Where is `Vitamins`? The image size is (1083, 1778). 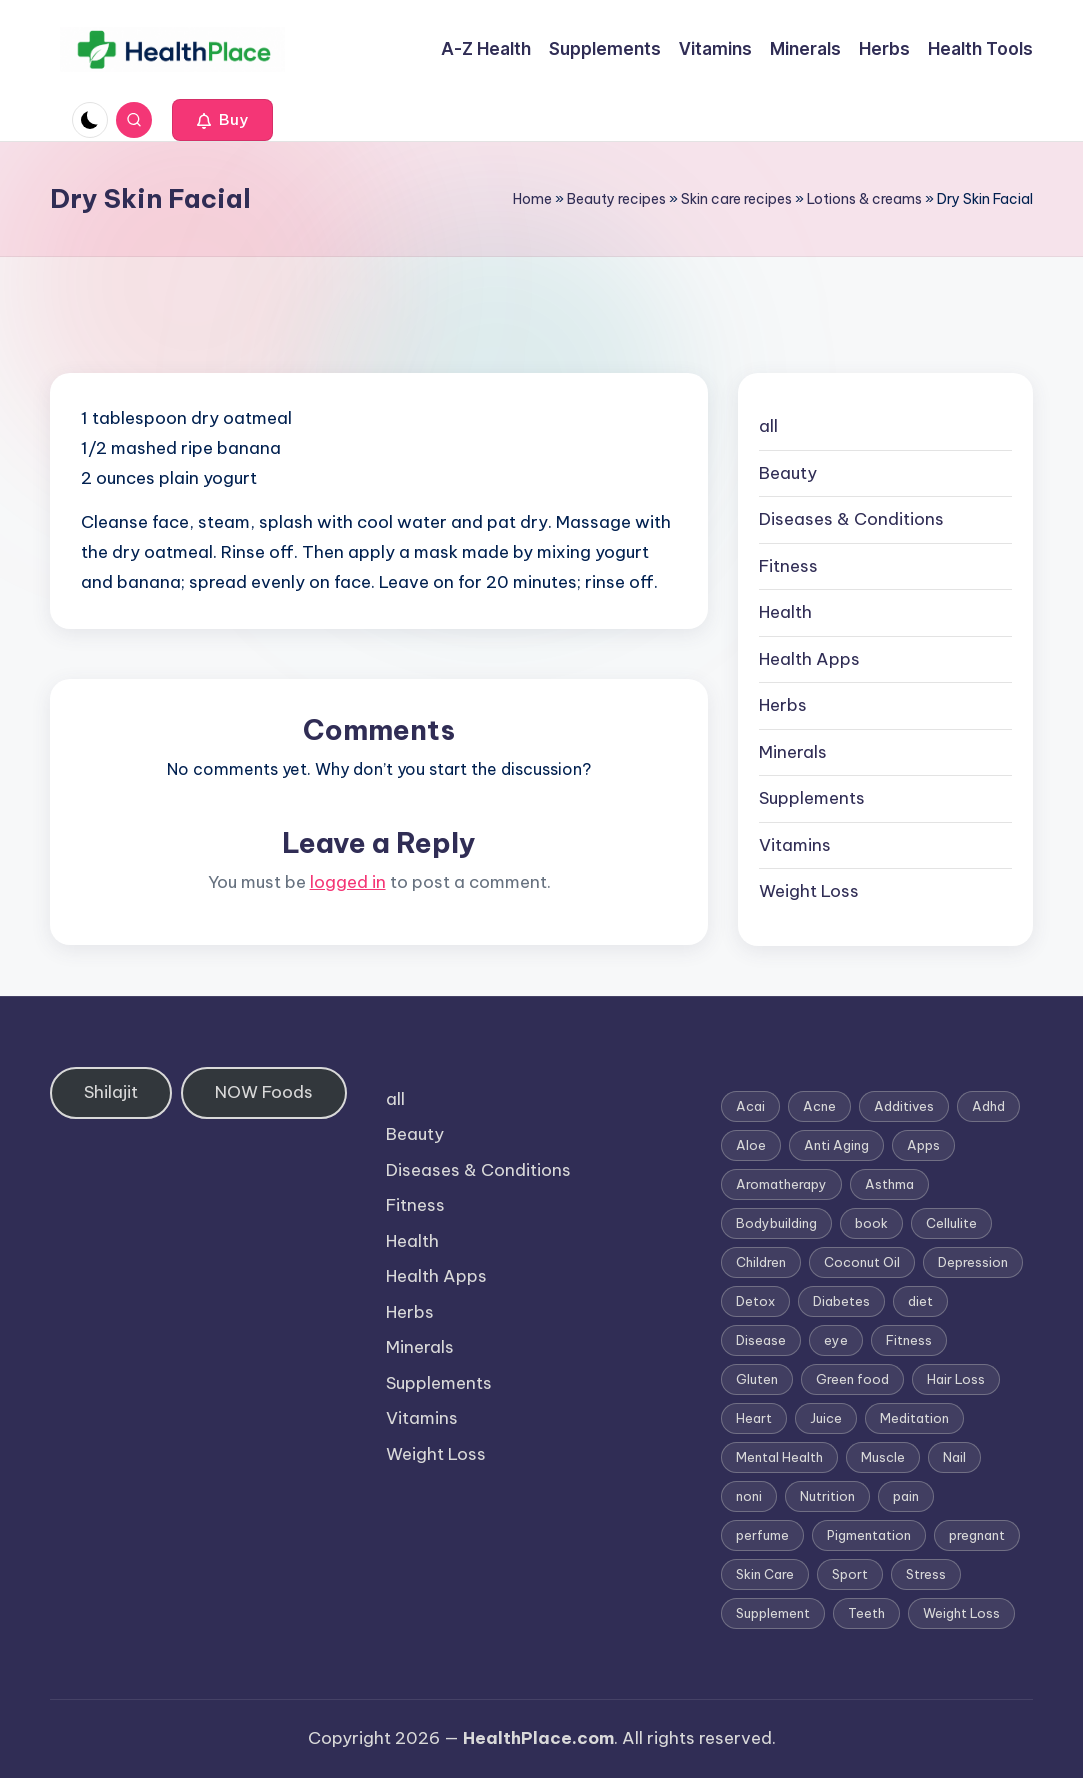
Vitamins is located at coordinates (795, 845).